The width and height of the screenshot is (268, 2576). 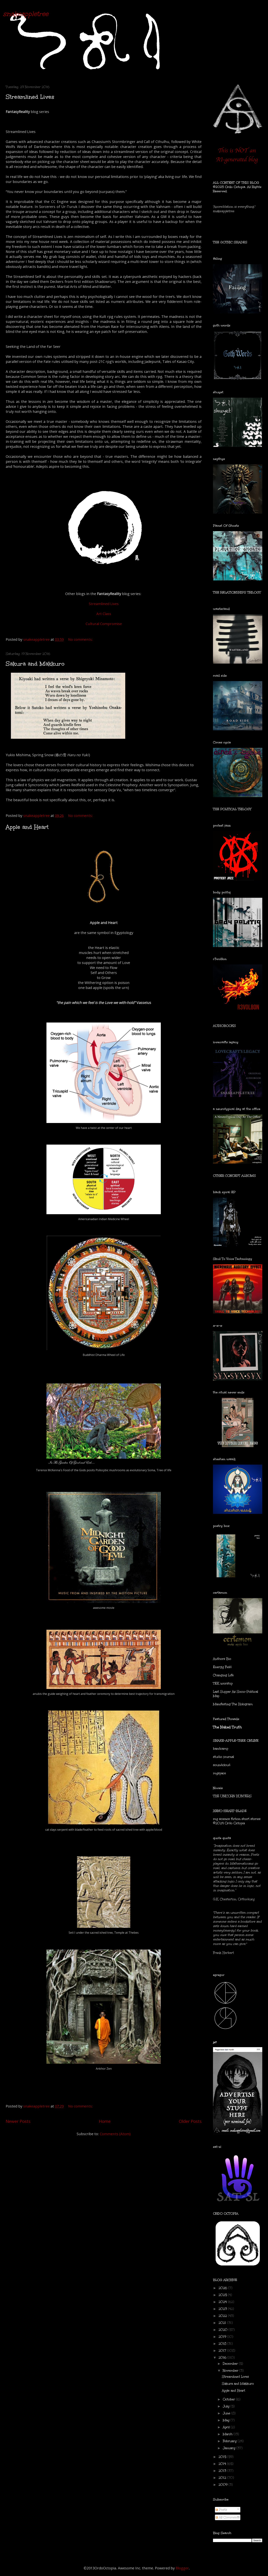 What do you see at coordinates (18, 2121) in the screenshot?
I see `Newer Posts` at bounding box center [18, 2121].